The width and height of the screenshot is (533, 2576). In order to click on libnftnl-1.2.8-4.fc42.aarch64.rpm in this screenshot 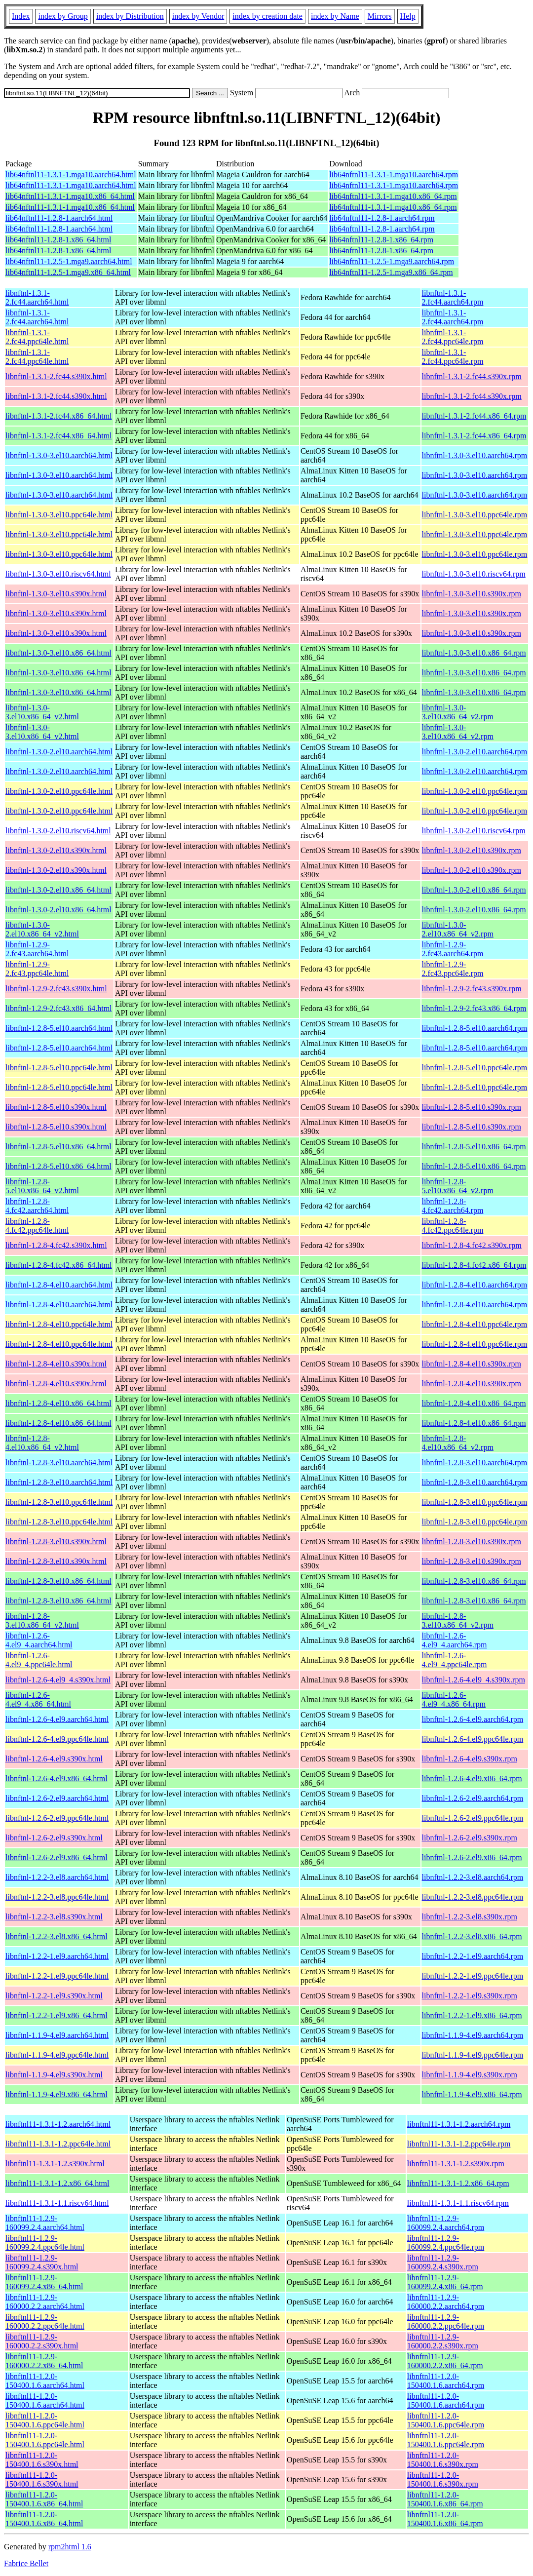, I will do `click(453, 1205)`.